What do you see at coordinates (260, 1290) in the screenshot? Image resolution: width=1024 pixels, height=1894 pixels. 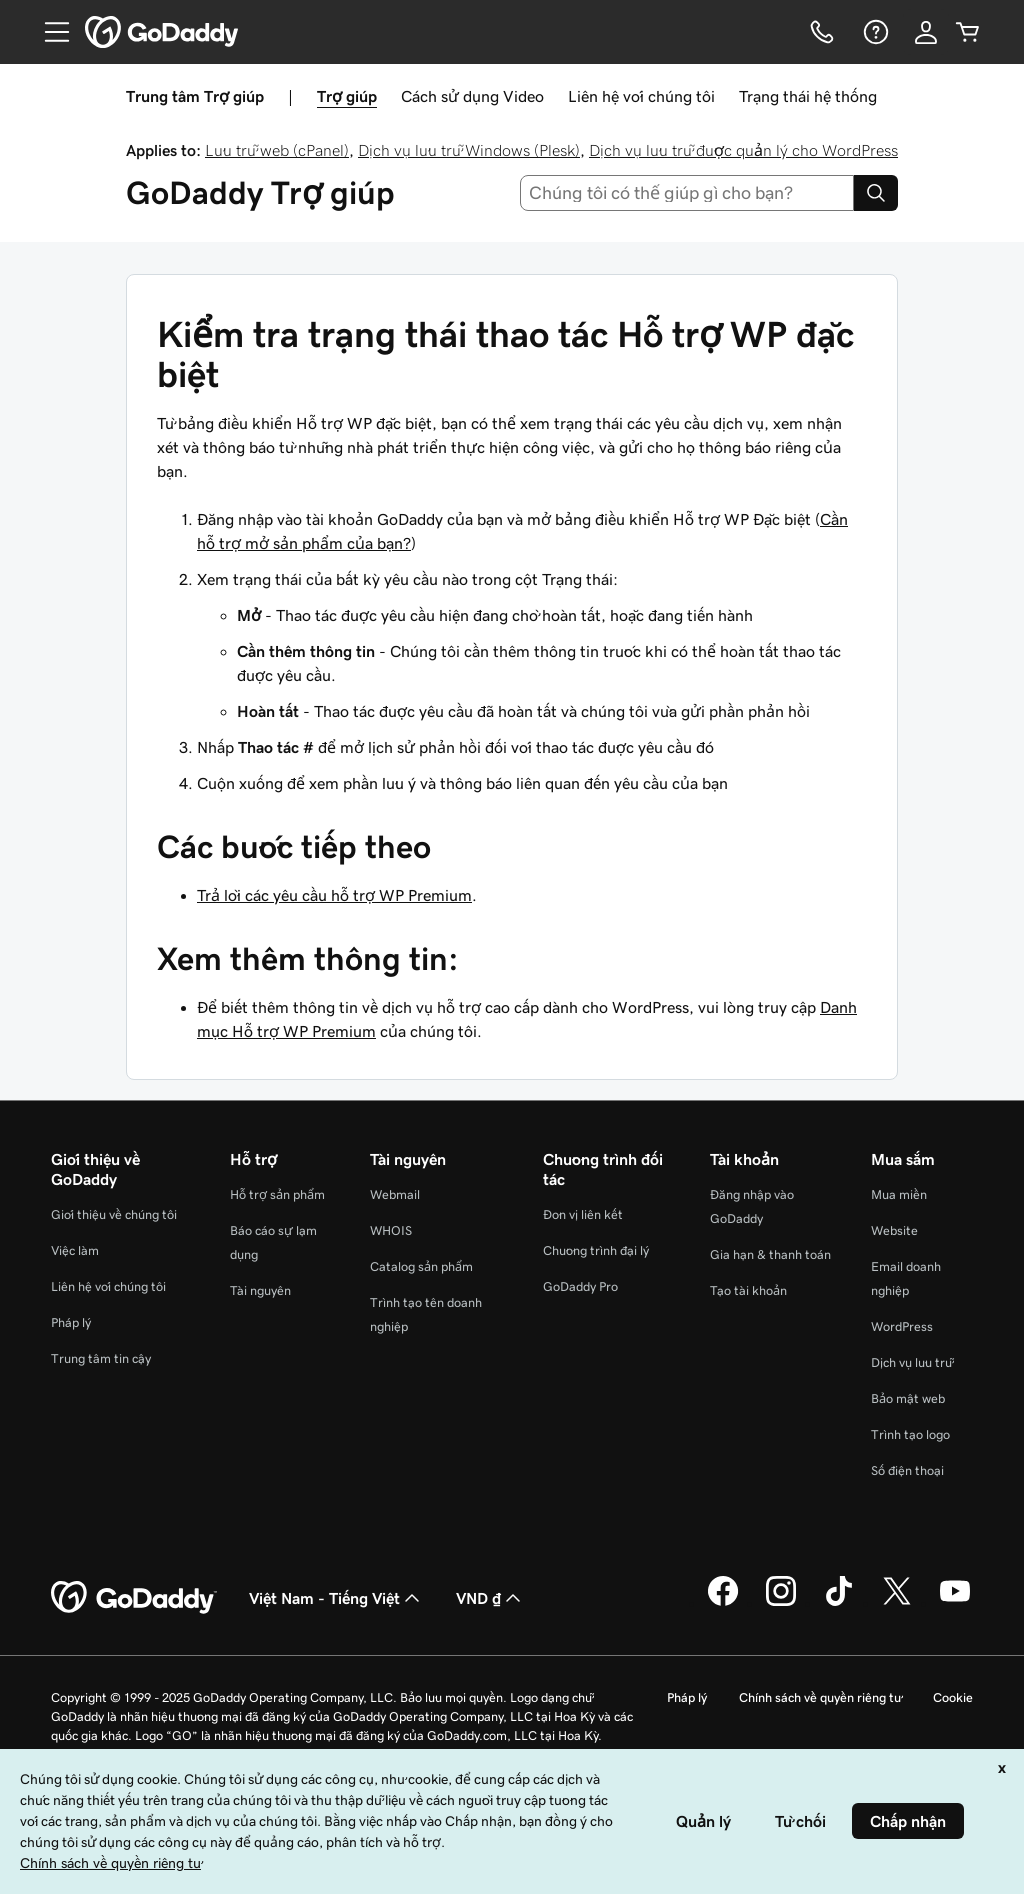 I see `Tài nguyên` at bounding box center [260, 1290].